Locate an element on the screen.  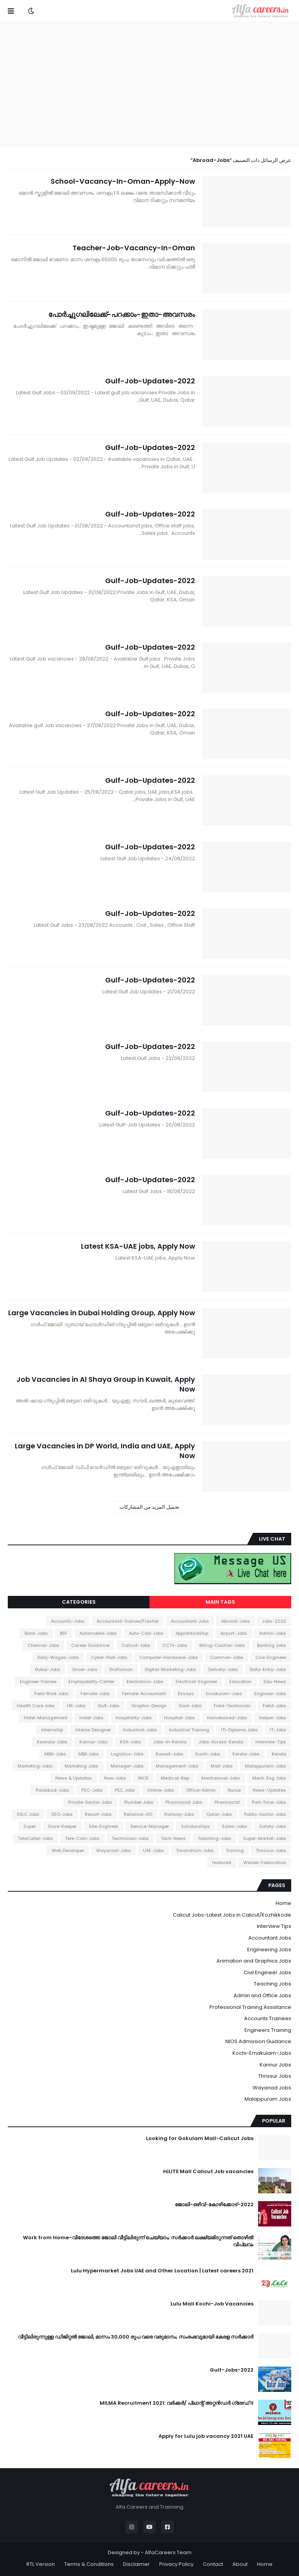
Accounts Trainees is located at coordinates (267, 2018).